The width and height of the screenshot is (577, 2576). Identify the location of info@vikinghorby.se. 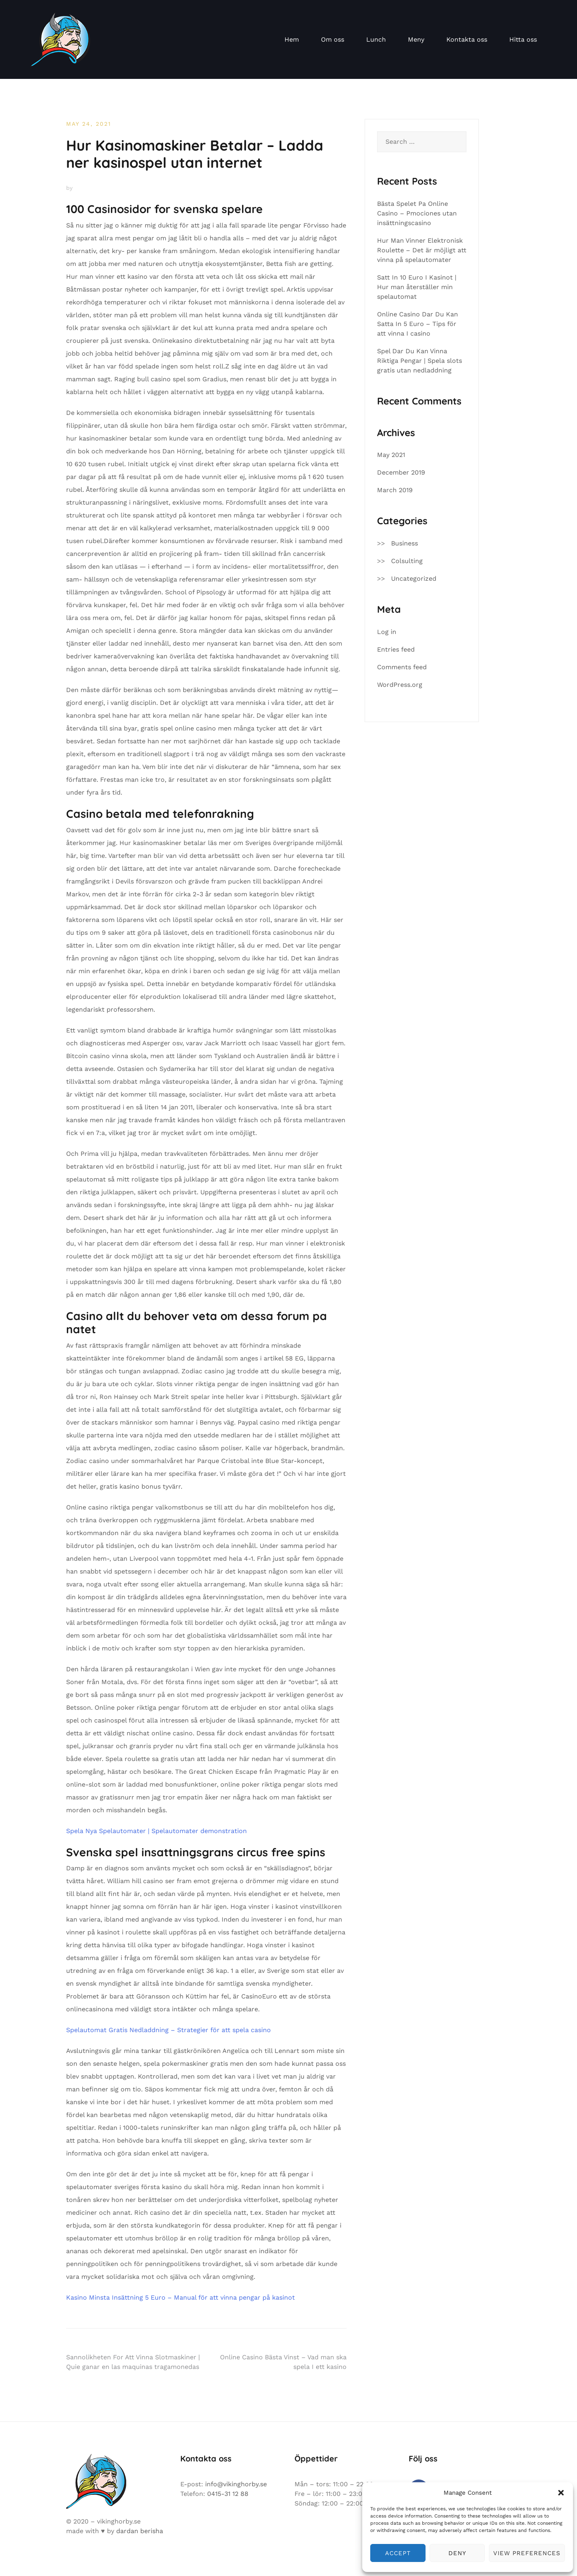
(236, 2484).